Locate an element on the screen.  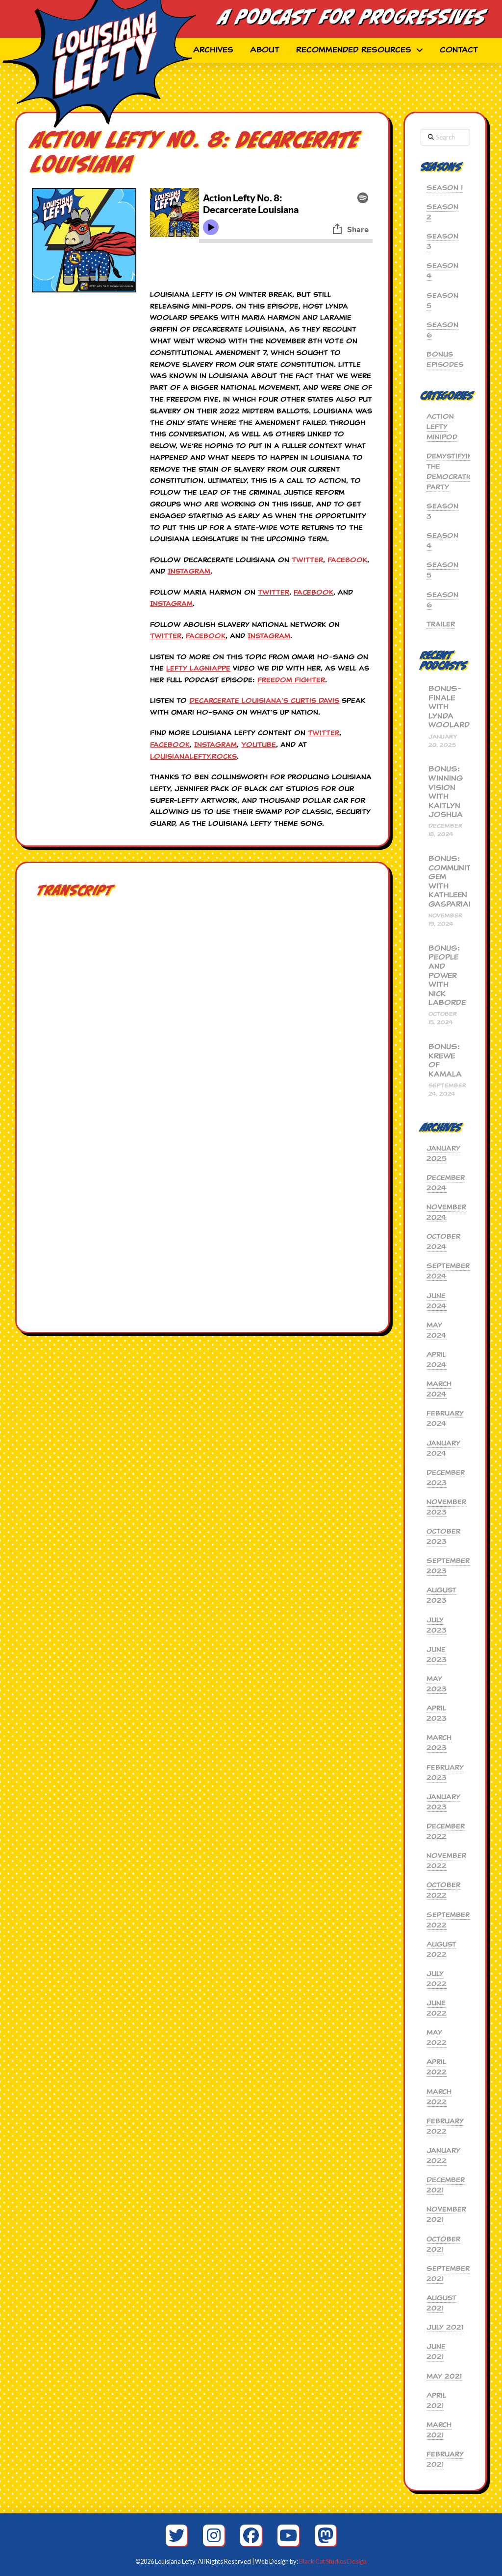
February 2024 is located at coordinates (445, 1418).